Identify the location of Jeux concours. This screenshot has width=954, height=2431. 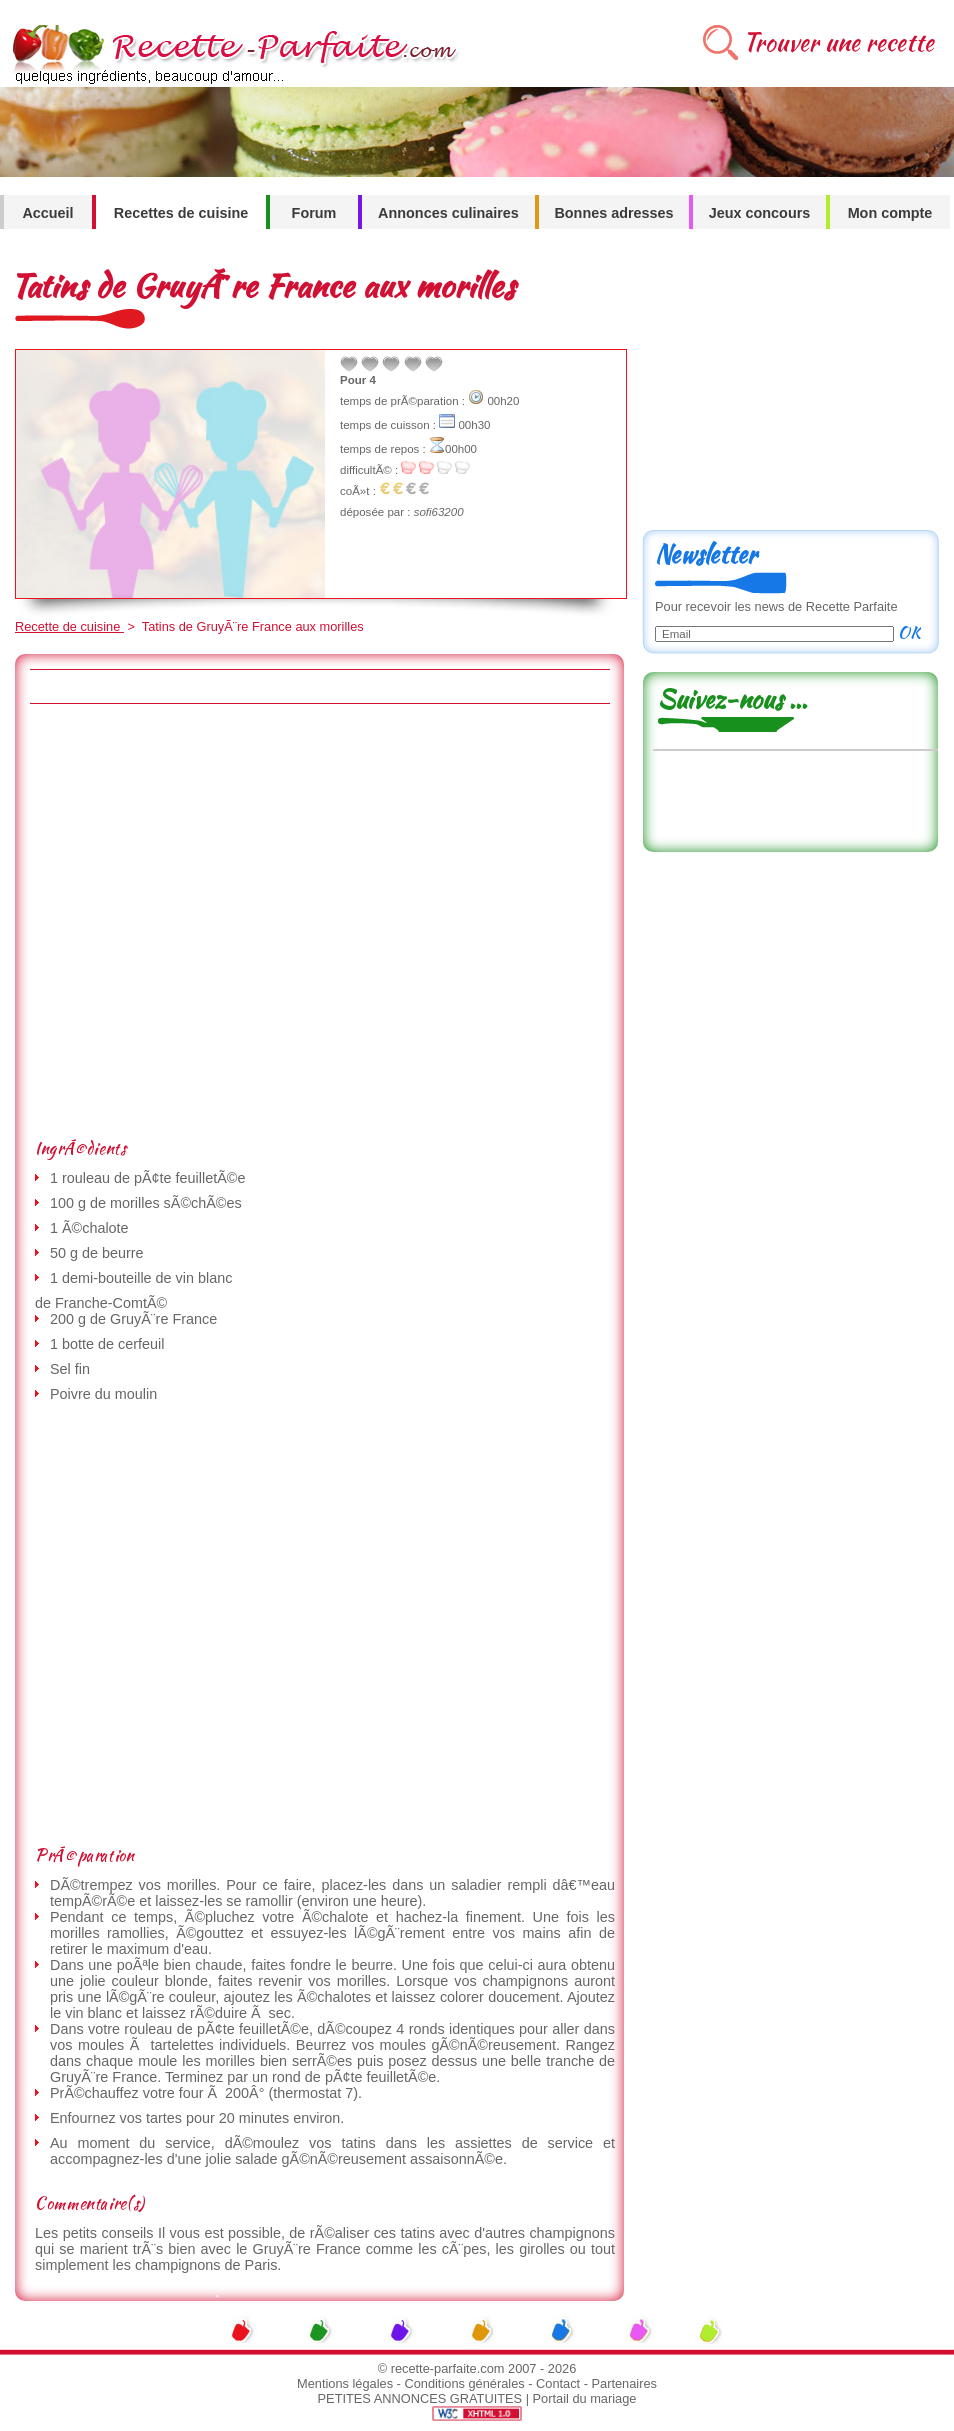
(760, 213).